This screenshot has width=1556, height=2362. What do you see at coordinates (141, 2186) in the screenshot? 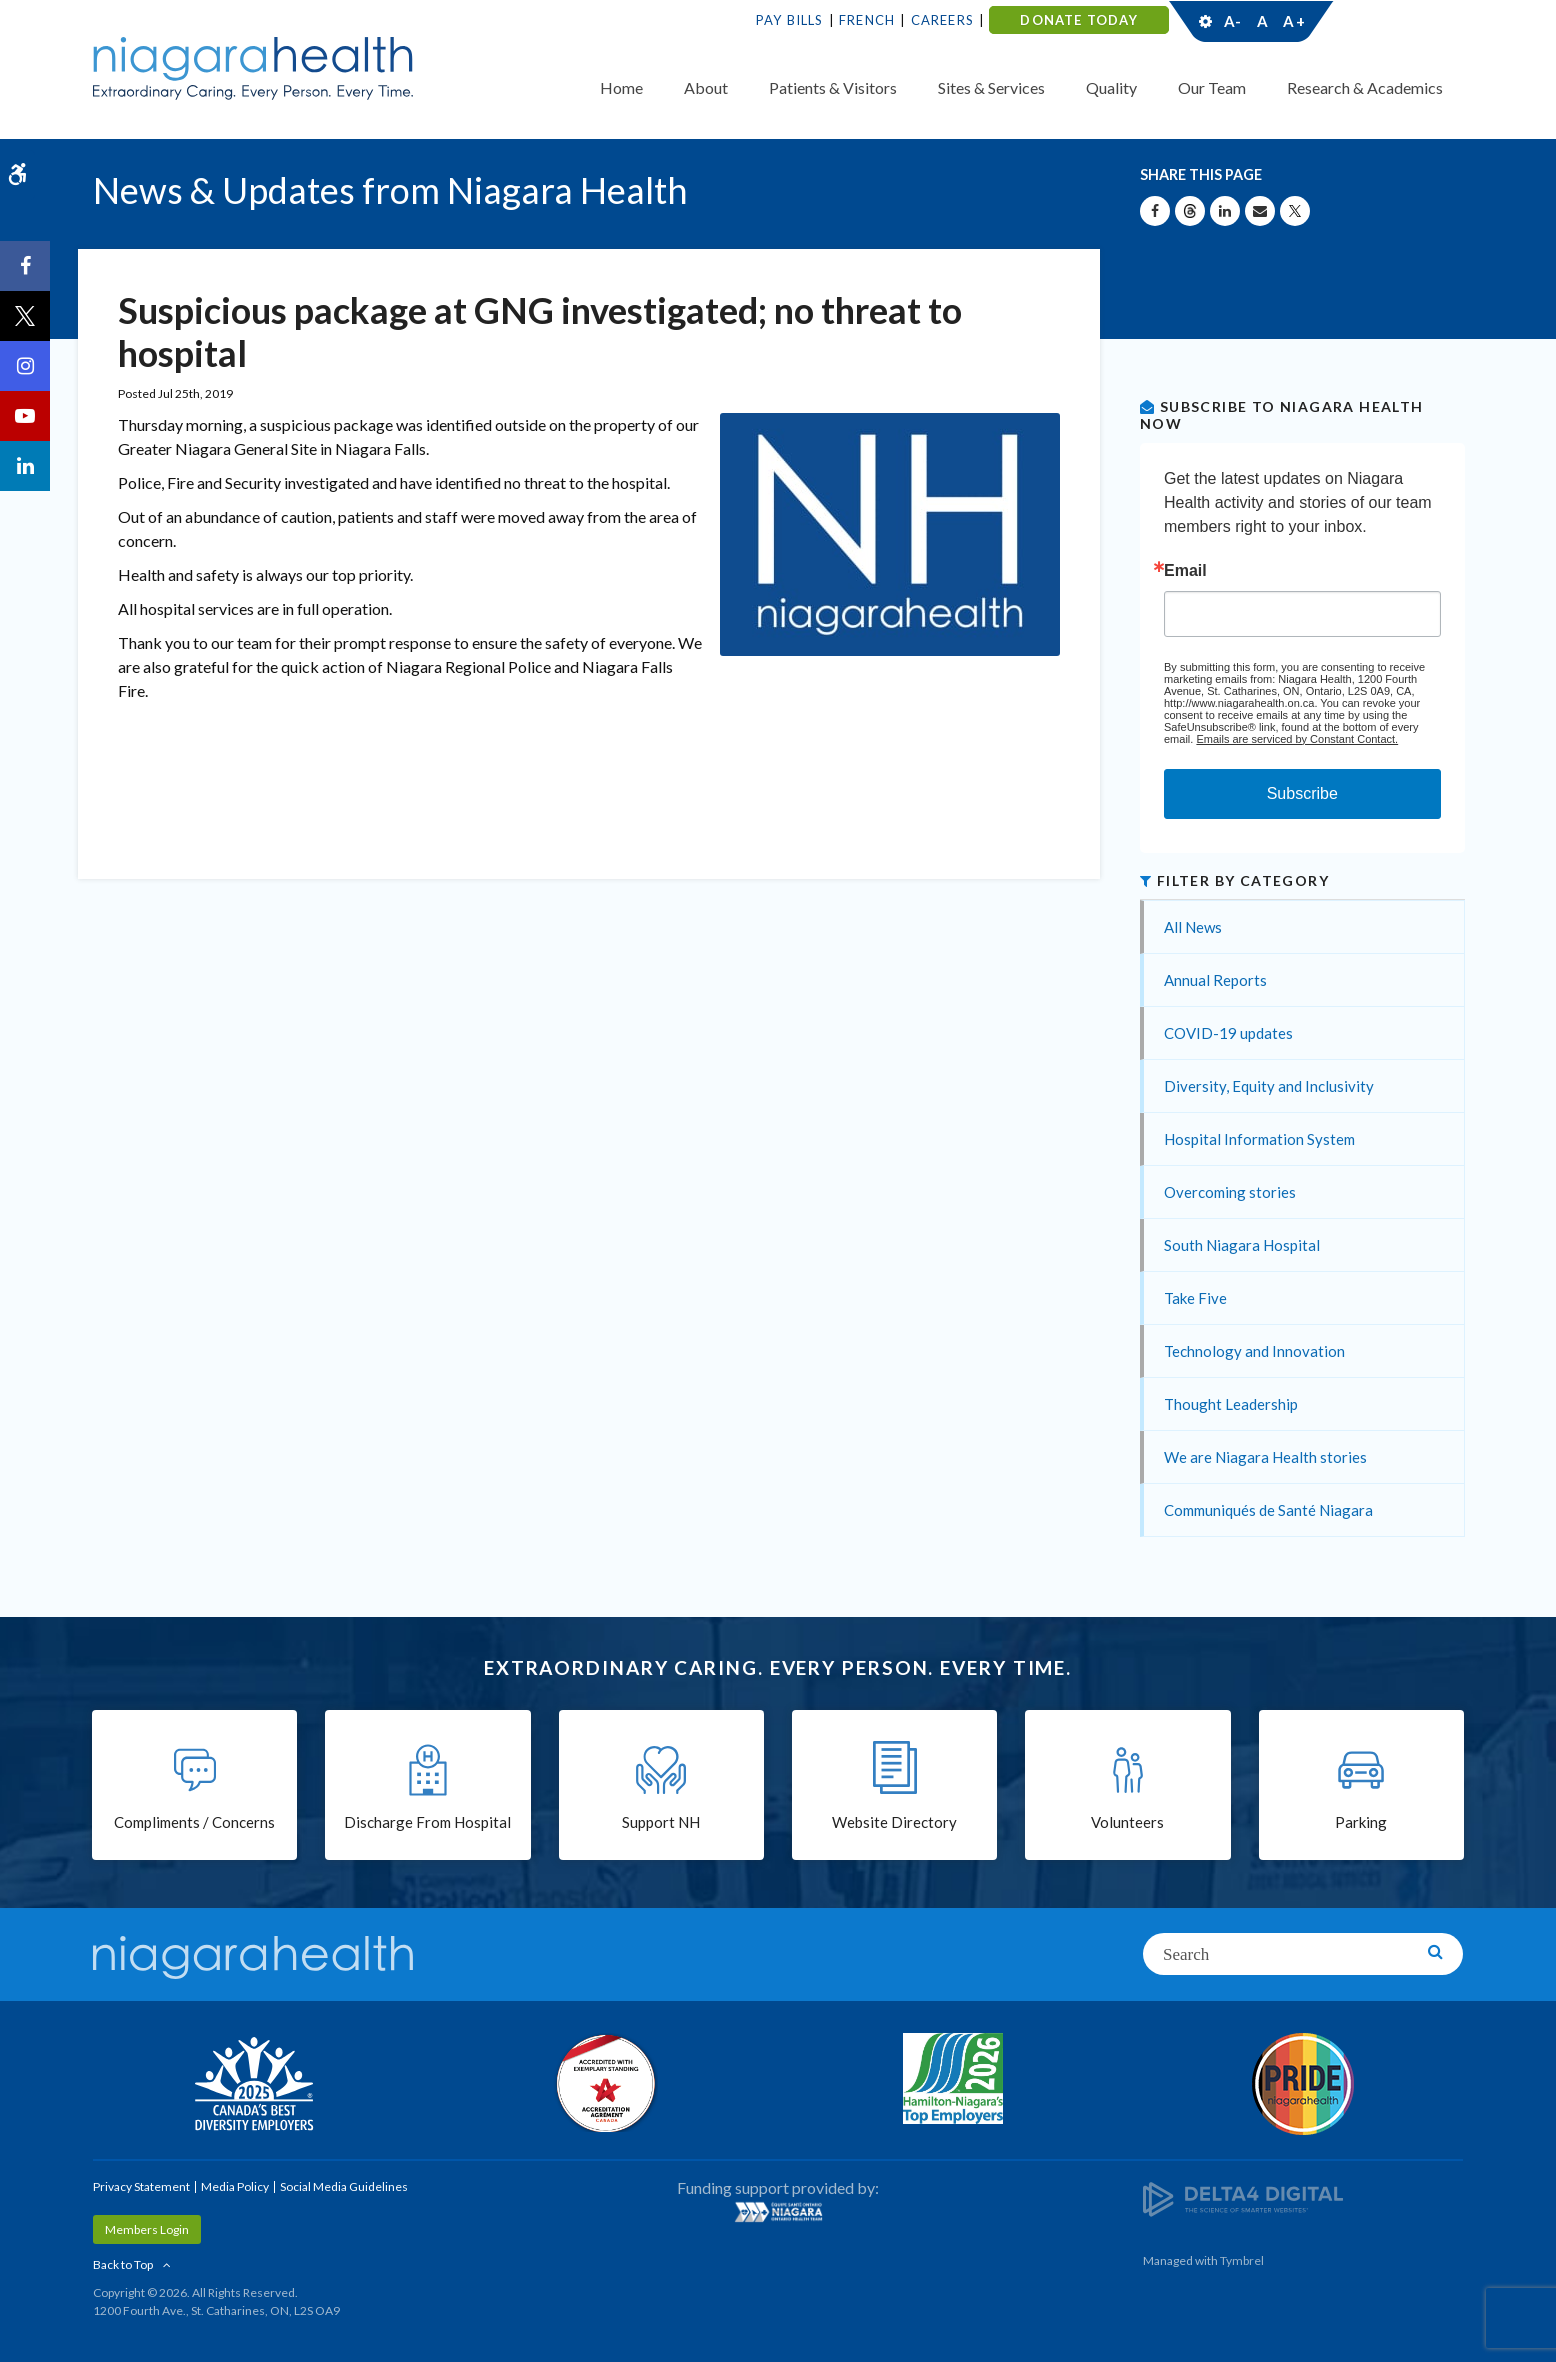
I see `Privacy Statement` at bounding box center [141, 2186].